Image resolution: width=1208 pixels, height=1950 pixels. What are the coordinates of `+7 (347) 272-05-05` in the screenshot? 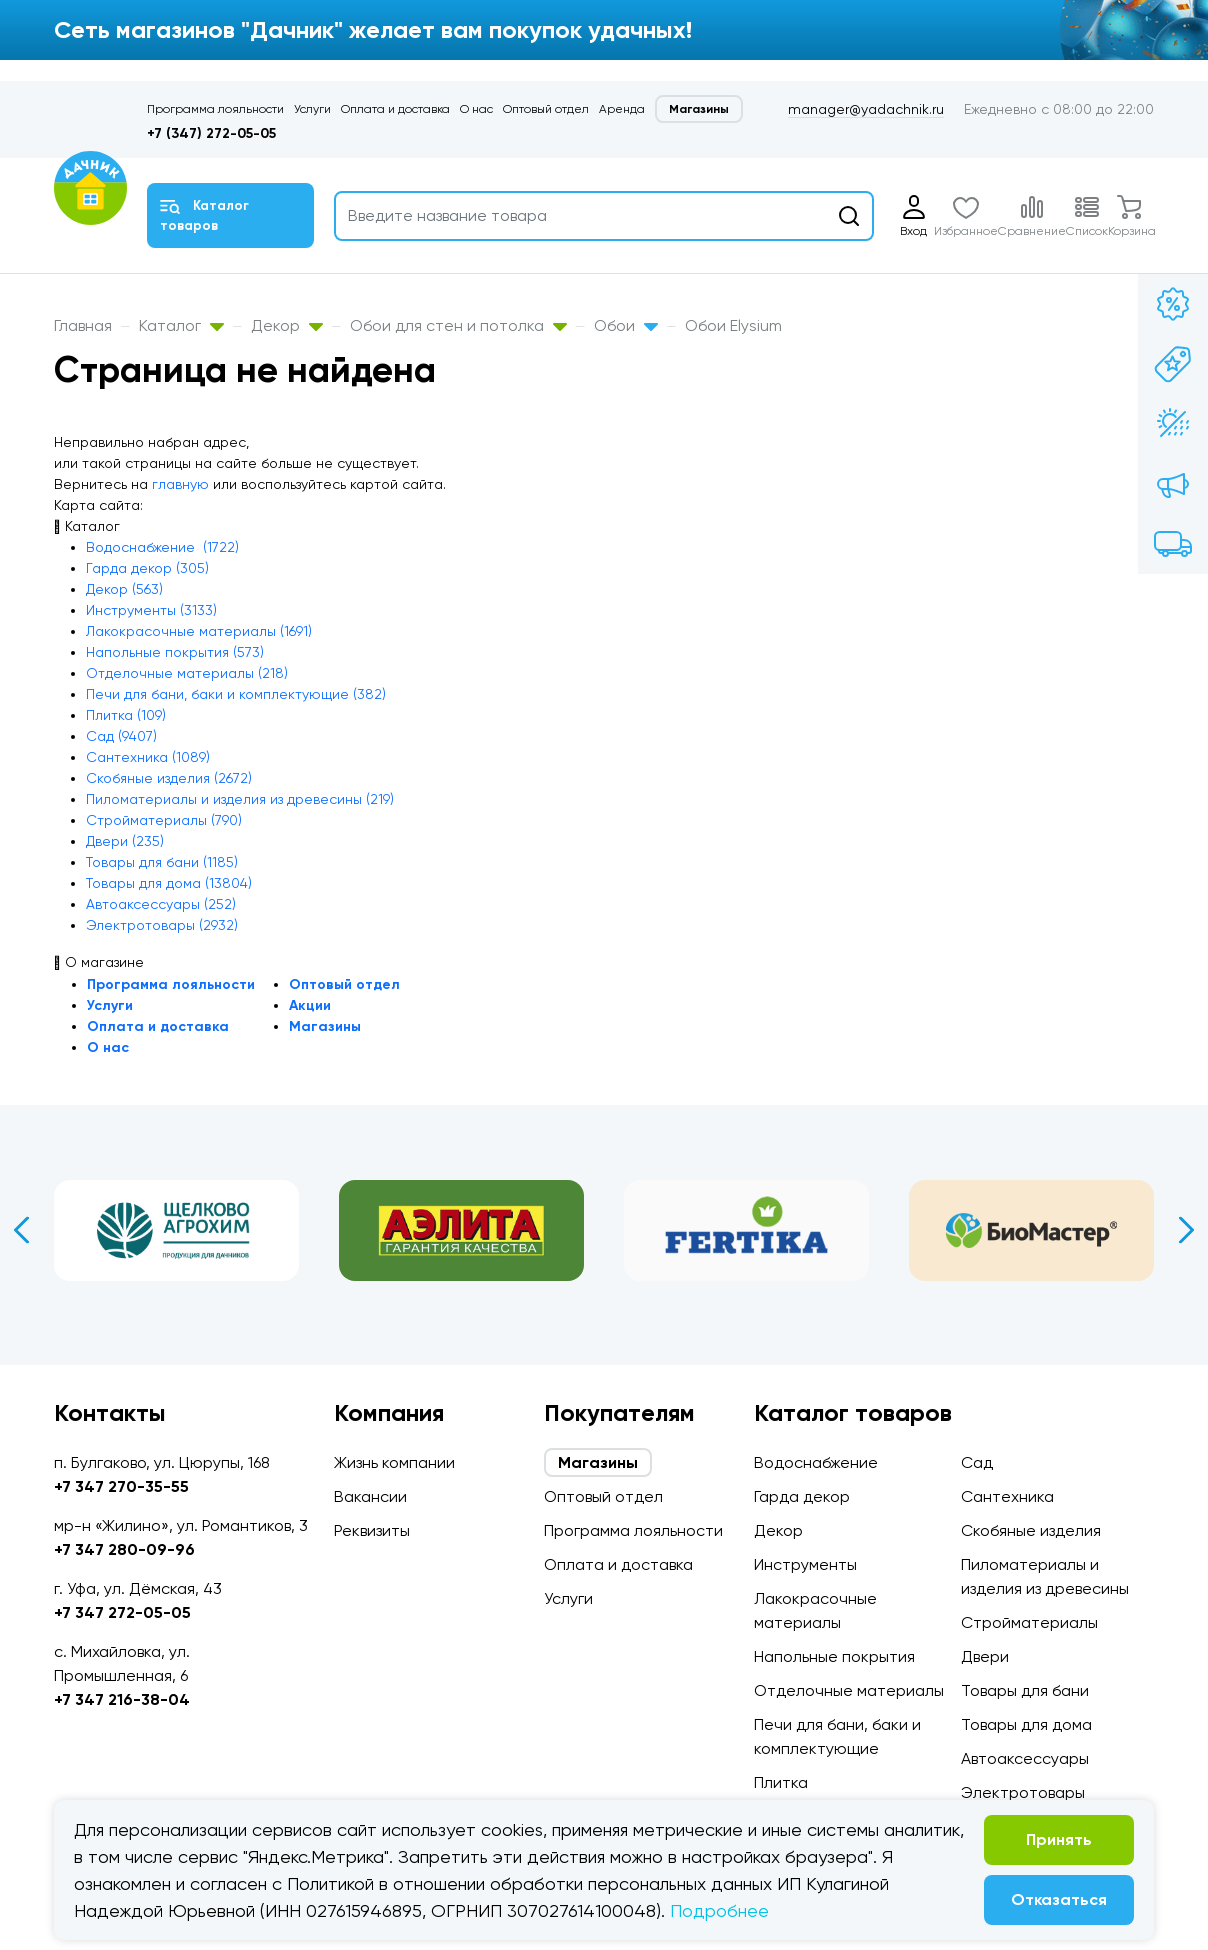 It's located at (211, 133).